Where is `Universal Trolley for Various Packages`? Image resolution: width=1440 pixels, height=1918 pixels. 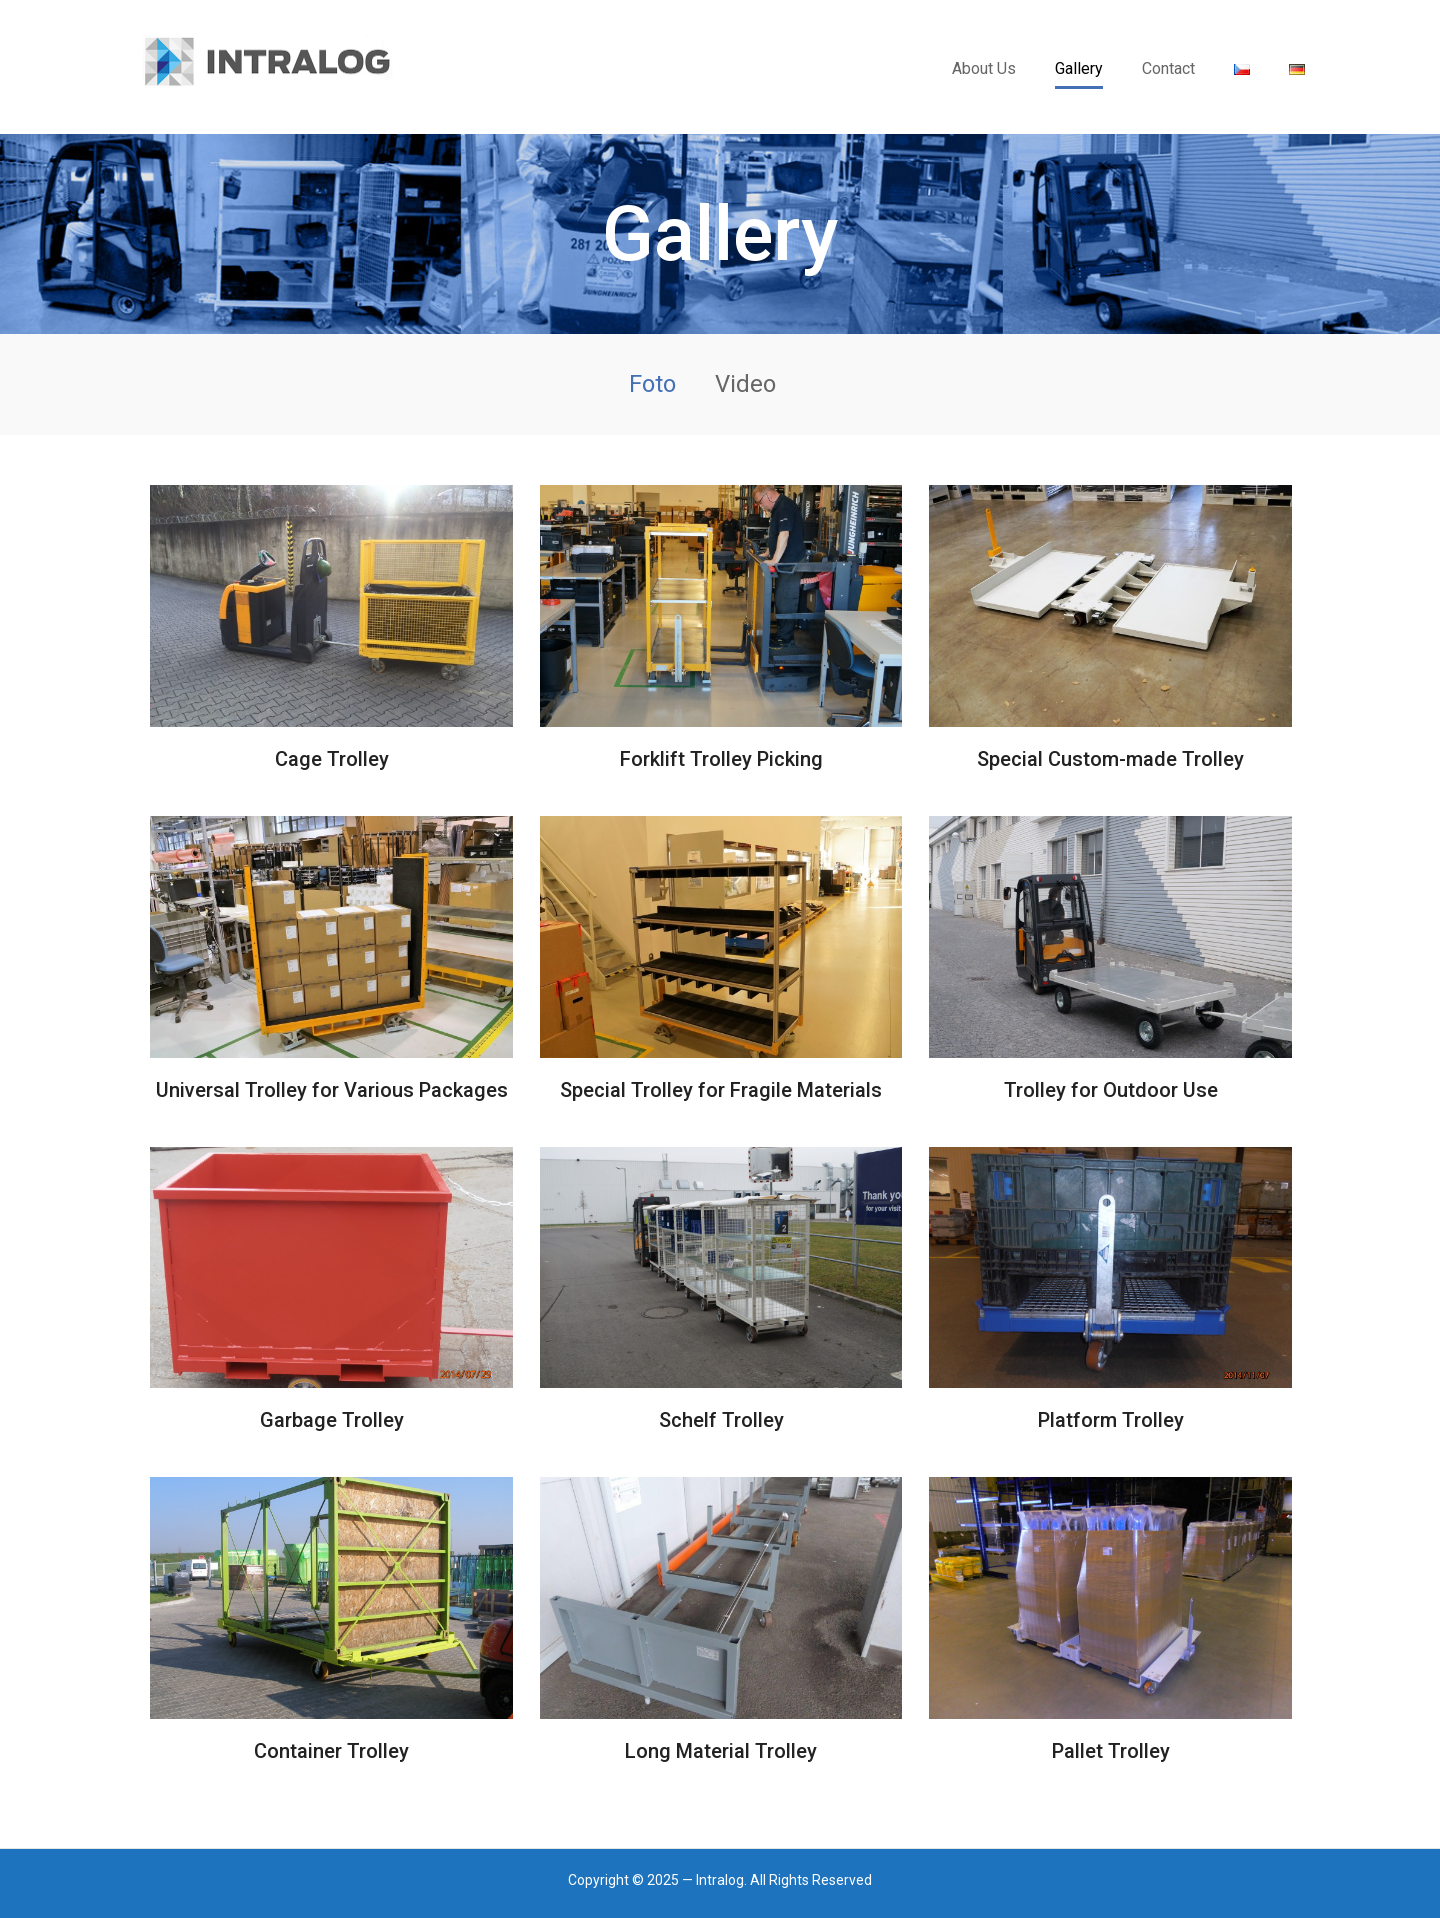
Universal Trolley for Various Packages is located at coordinates (332, 1090).